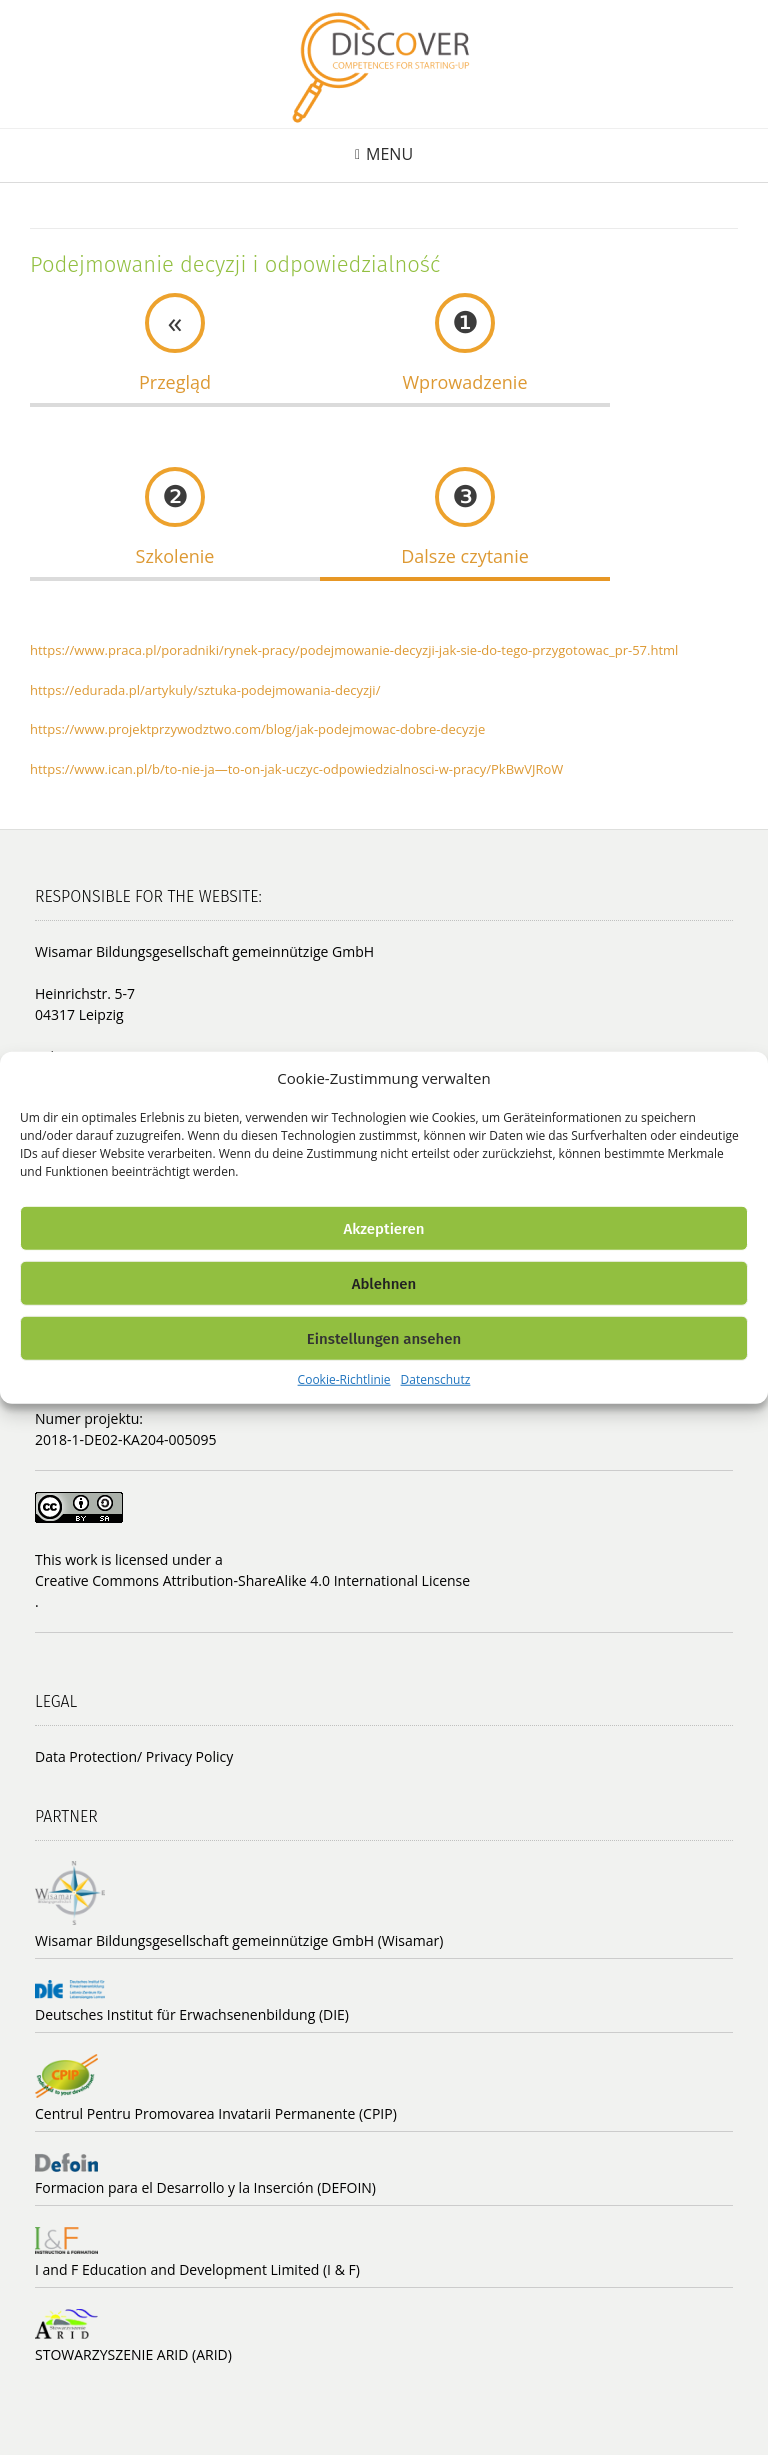 The image size is (768, 2455). Describe the element at coordinates (296, 769) in the screenshot. I see `https://www.ican.pl/b/to-nie-ja—to-on-jak-uczyc-odpowiedzialnosci-w-pracy/PkBwVJRoW` at that location.